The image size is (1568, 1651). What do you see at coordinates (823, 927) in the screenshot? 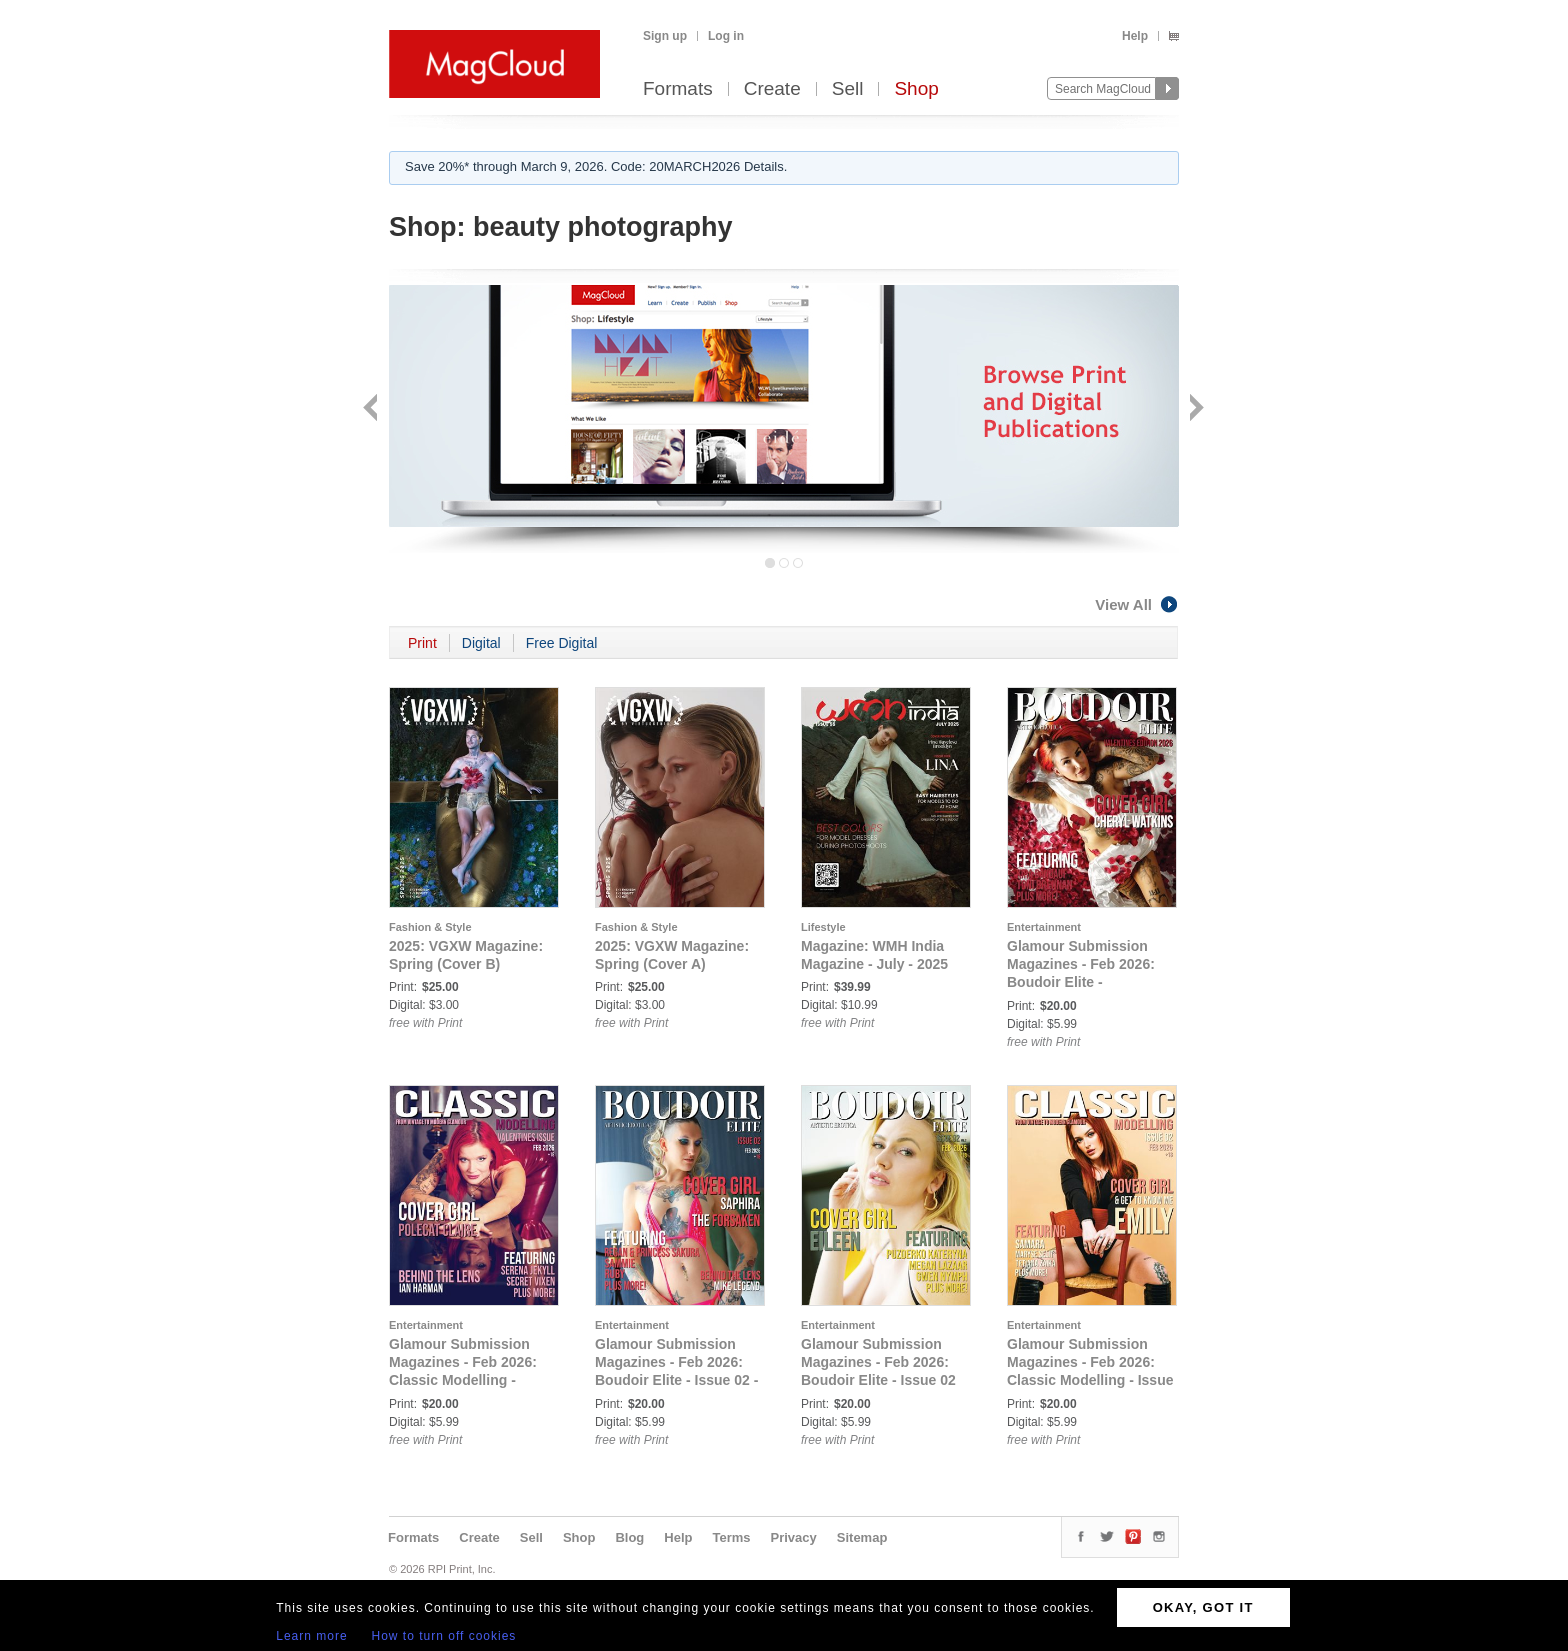
I see `Lifestyle` at bounding box center [823, 927].